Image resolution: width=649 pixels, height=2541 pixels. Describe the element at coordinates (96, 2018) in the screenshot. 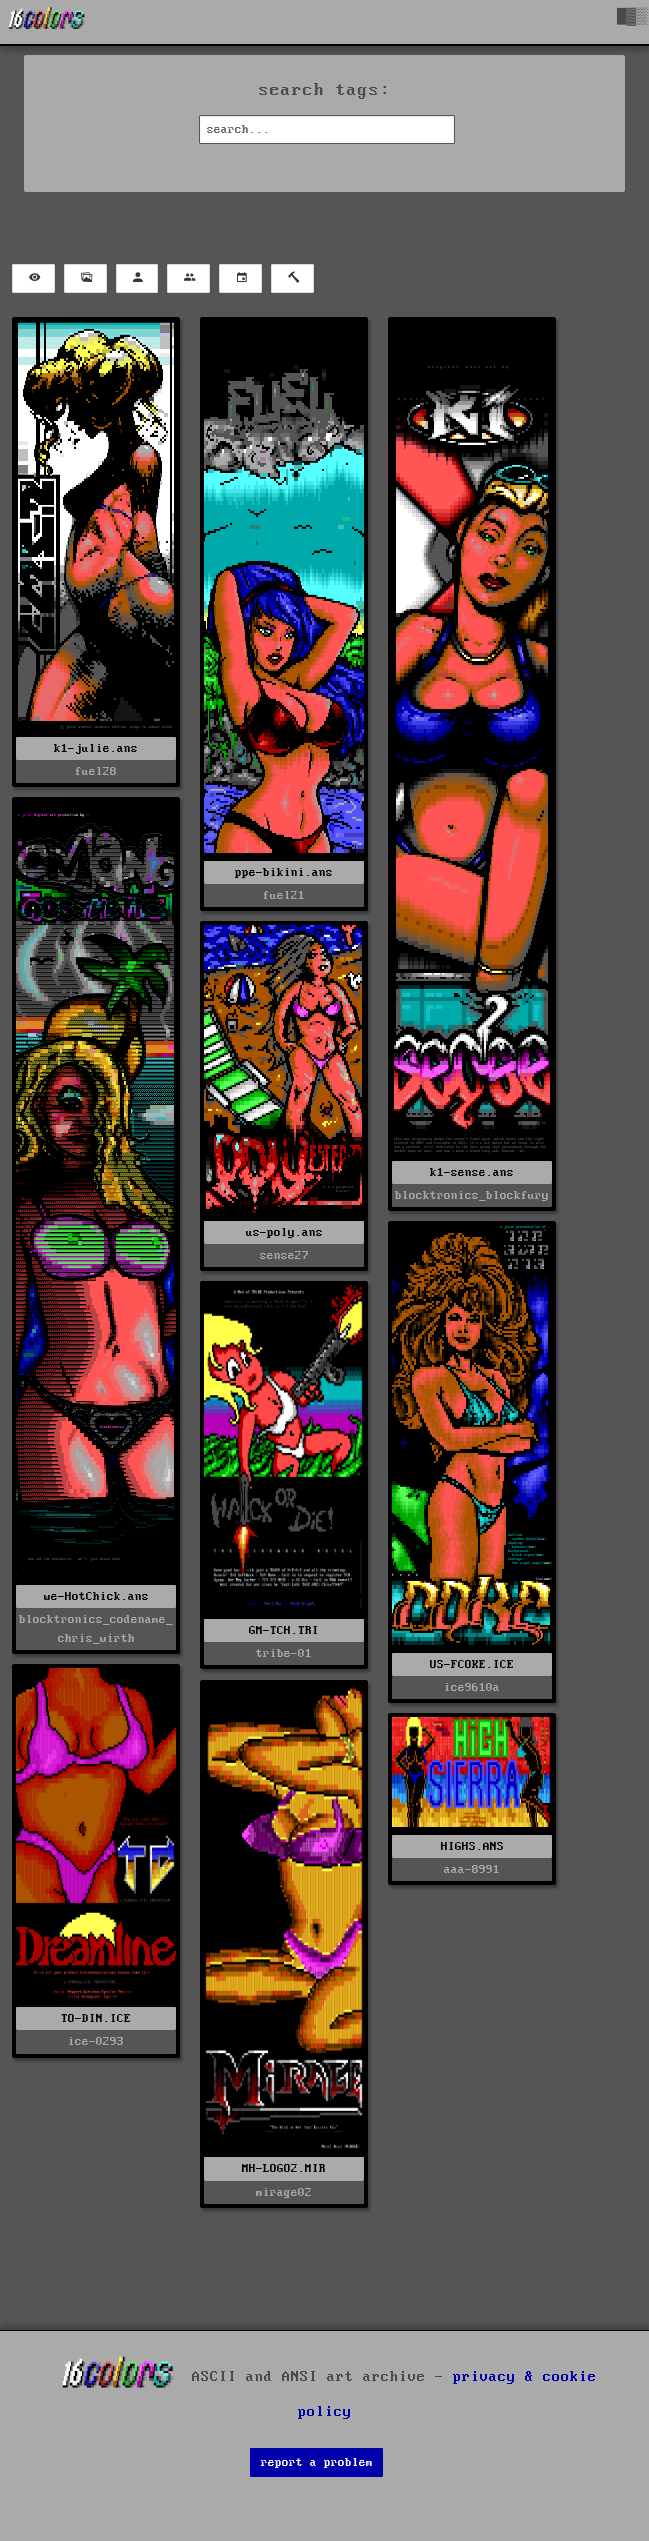

I see `TO-DIN.ICE` at that location.